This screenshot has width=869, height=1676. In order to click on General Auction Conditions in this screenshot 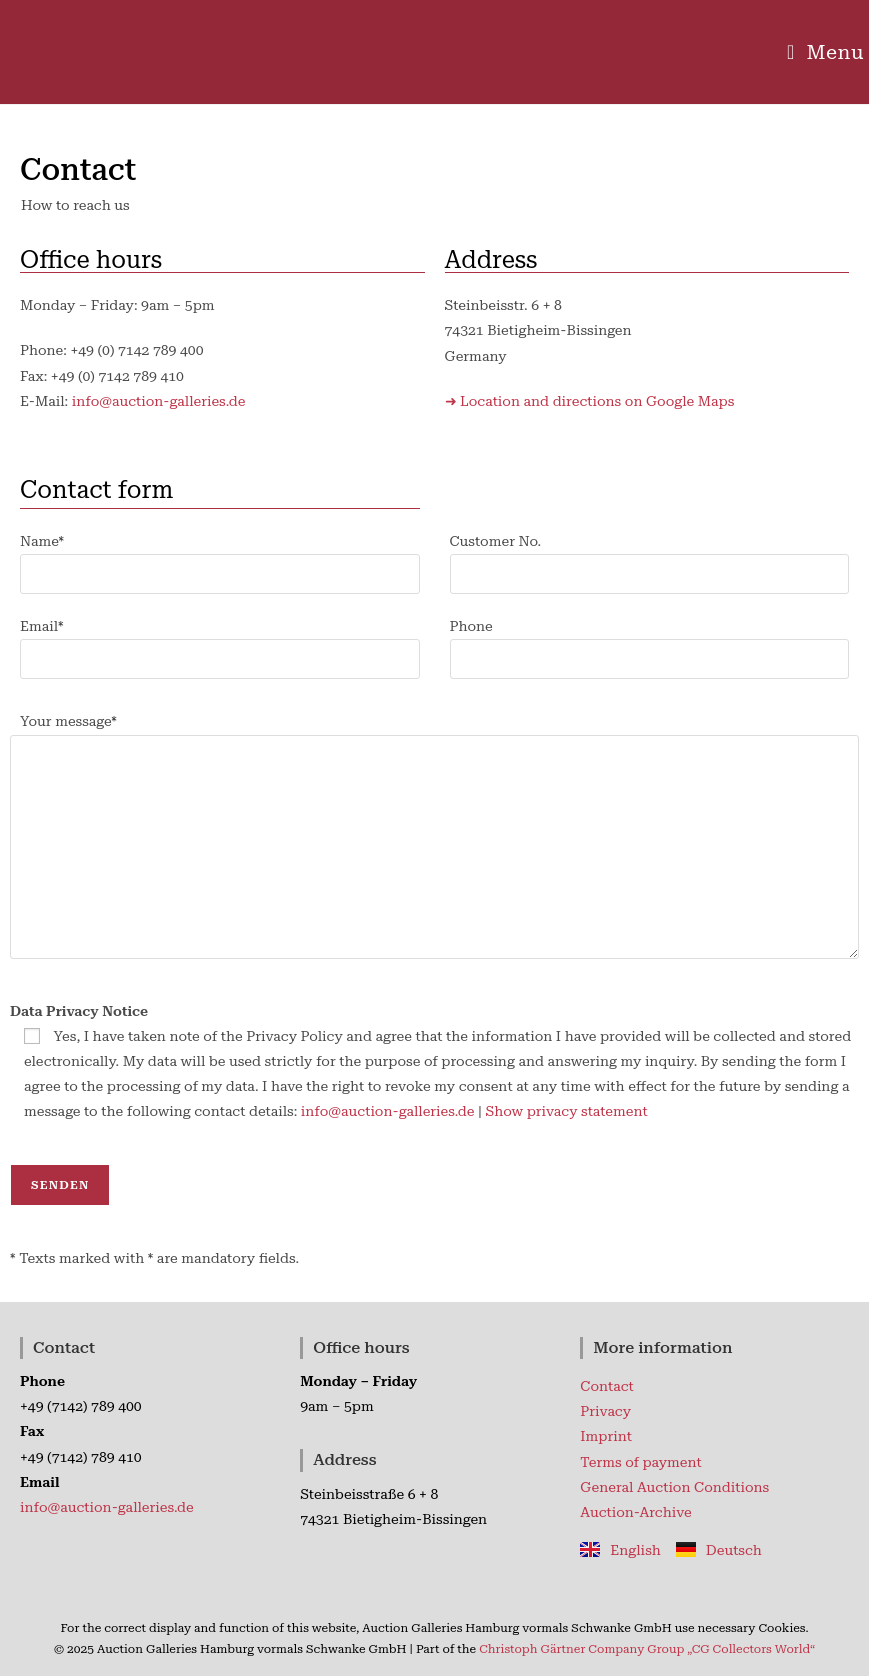, I will do `click(674, 1487)`.